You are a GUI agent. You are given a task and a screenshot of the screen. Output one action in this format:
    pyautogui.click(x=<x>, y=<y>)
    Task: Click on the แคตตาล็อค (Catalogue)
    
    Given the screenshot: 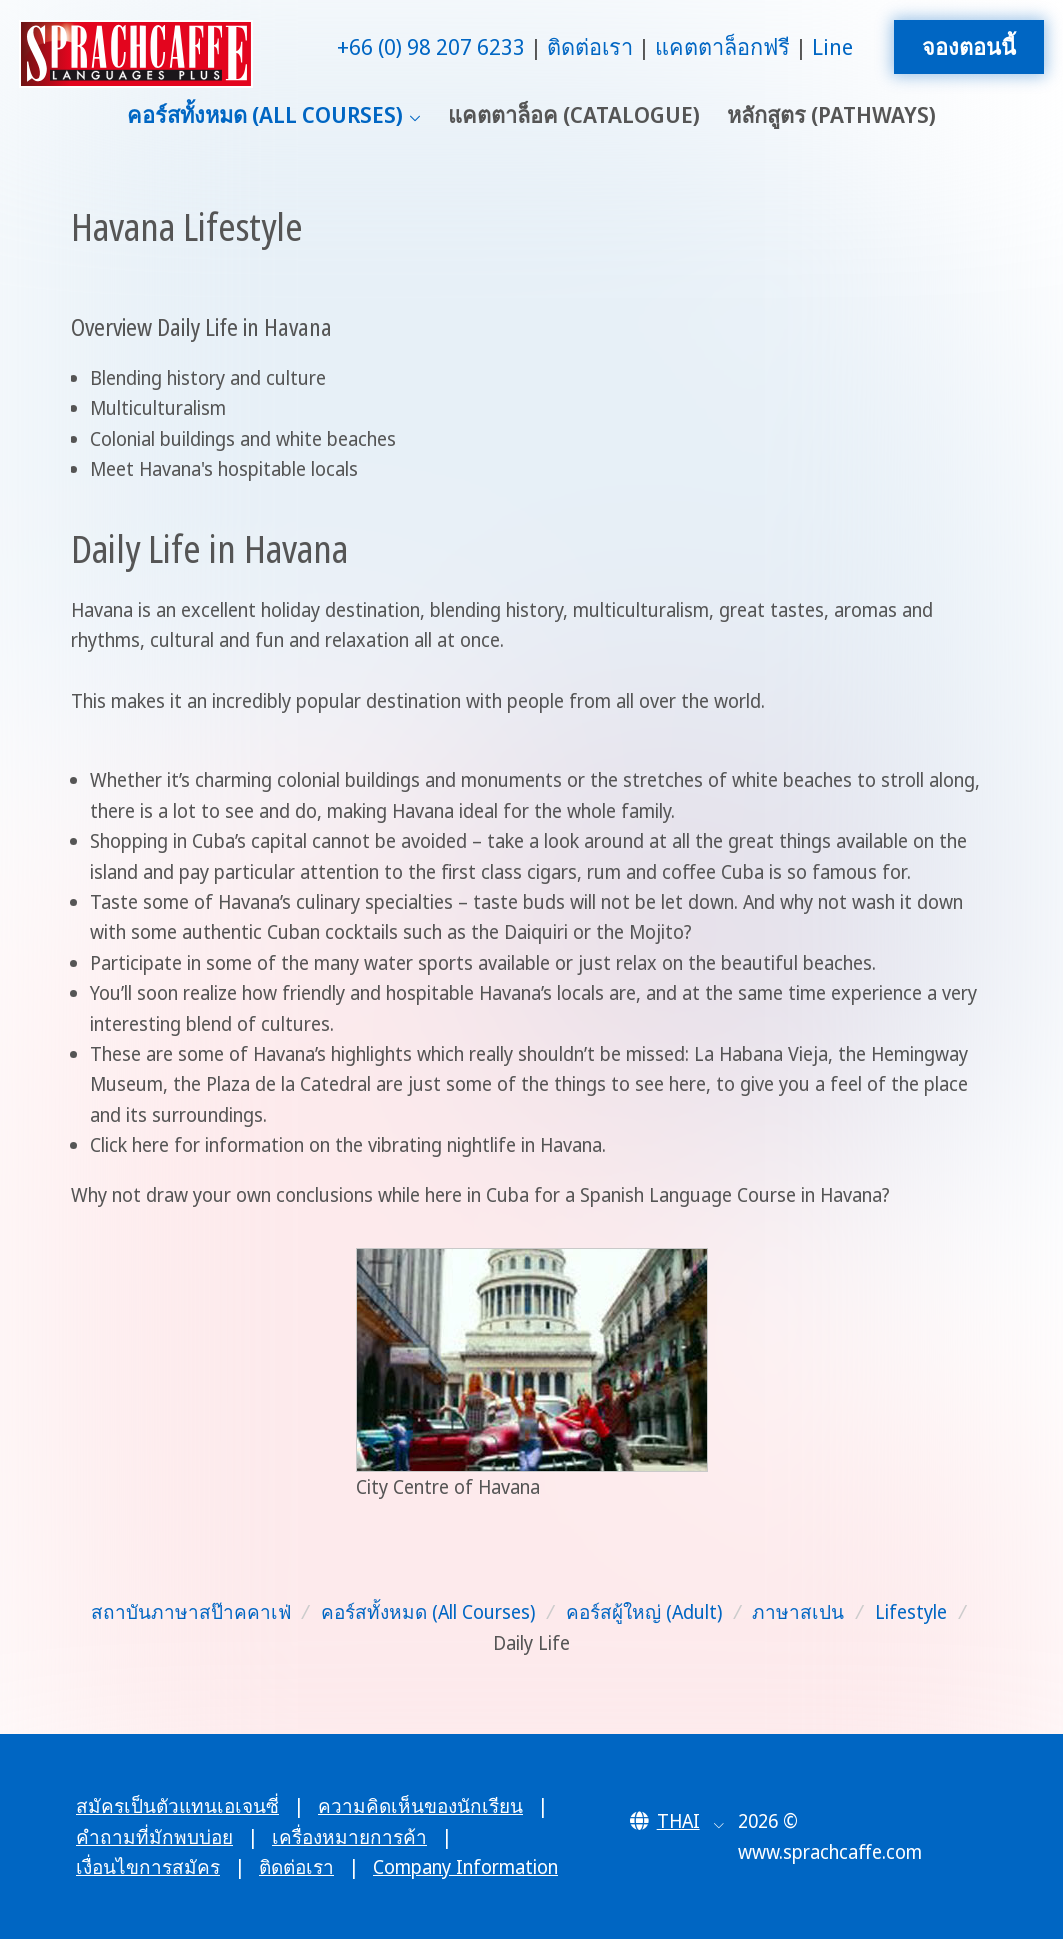 What is the action you would take?
    pyautogui.click(x=574, y=114)
    